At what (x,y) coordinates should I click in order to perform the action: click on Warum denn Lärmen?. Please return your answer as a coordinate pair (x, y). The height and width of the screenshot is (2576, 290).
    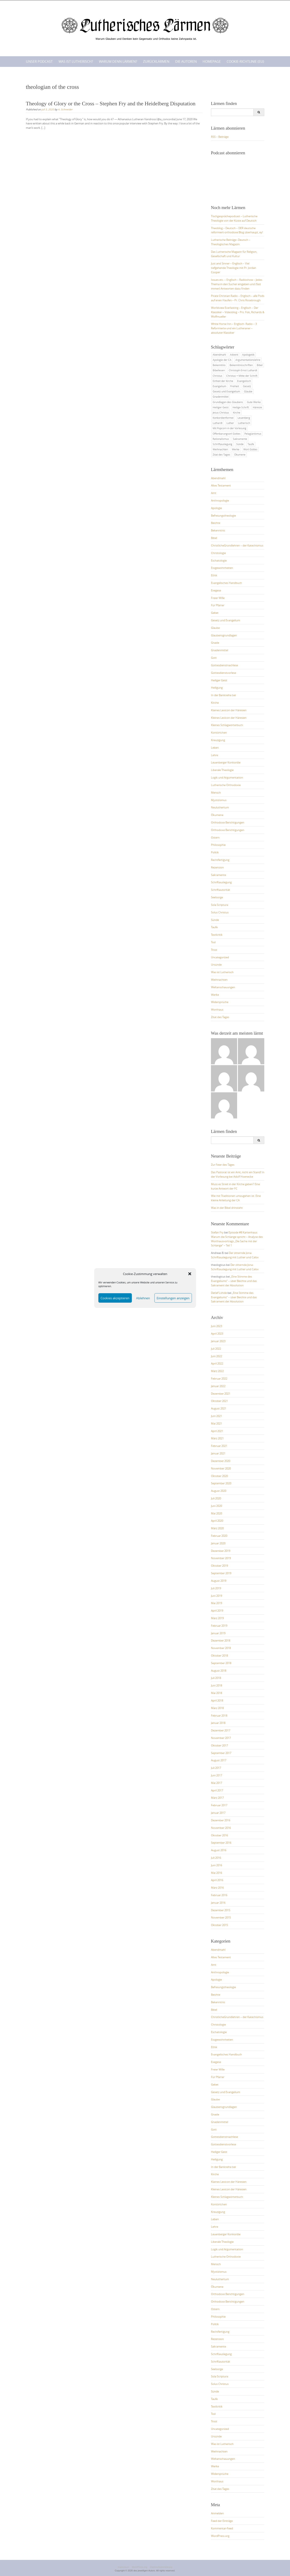
    Looking at the image, I should click on (118, 61).